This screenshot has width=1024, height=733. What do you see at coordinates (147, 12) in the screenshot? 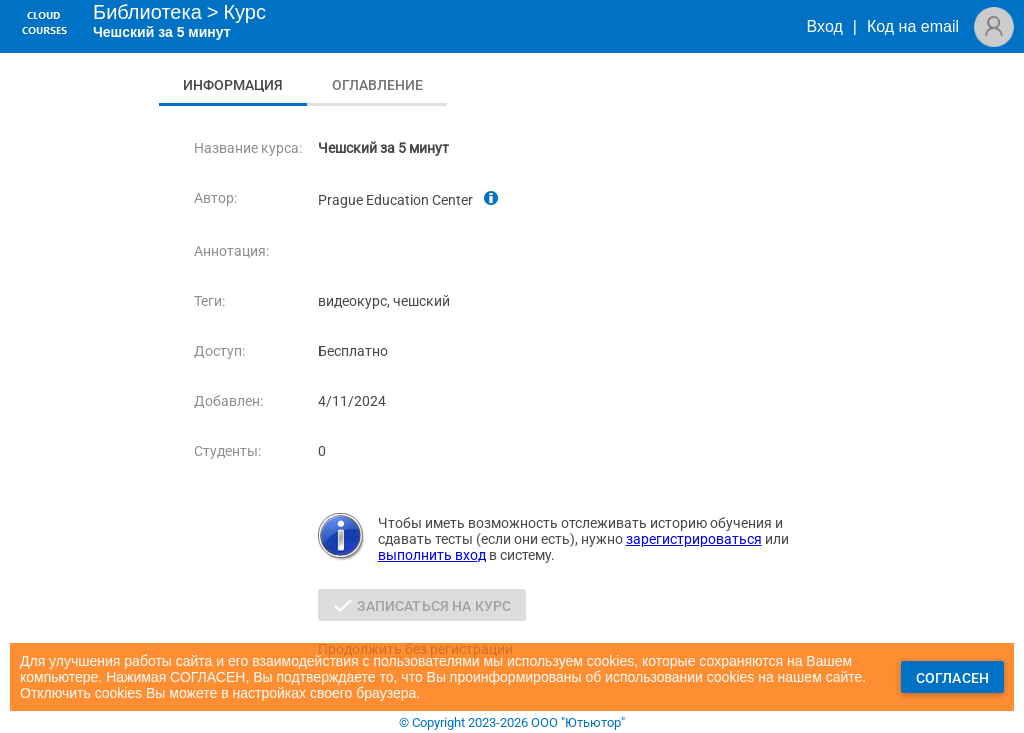
I see `Библиотека` at bounding box center [147, 12].